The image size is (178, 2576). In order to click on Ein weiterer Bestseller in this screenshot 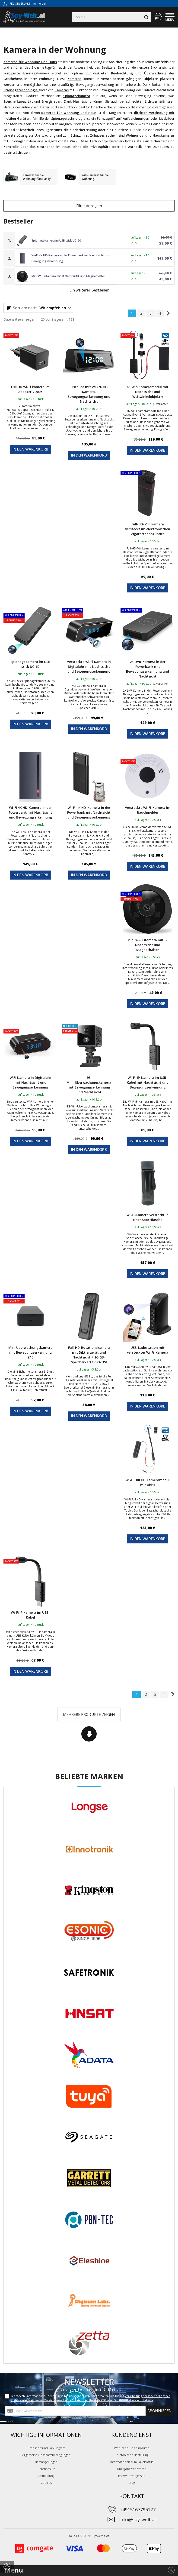, I will do `click(89, 290)`.